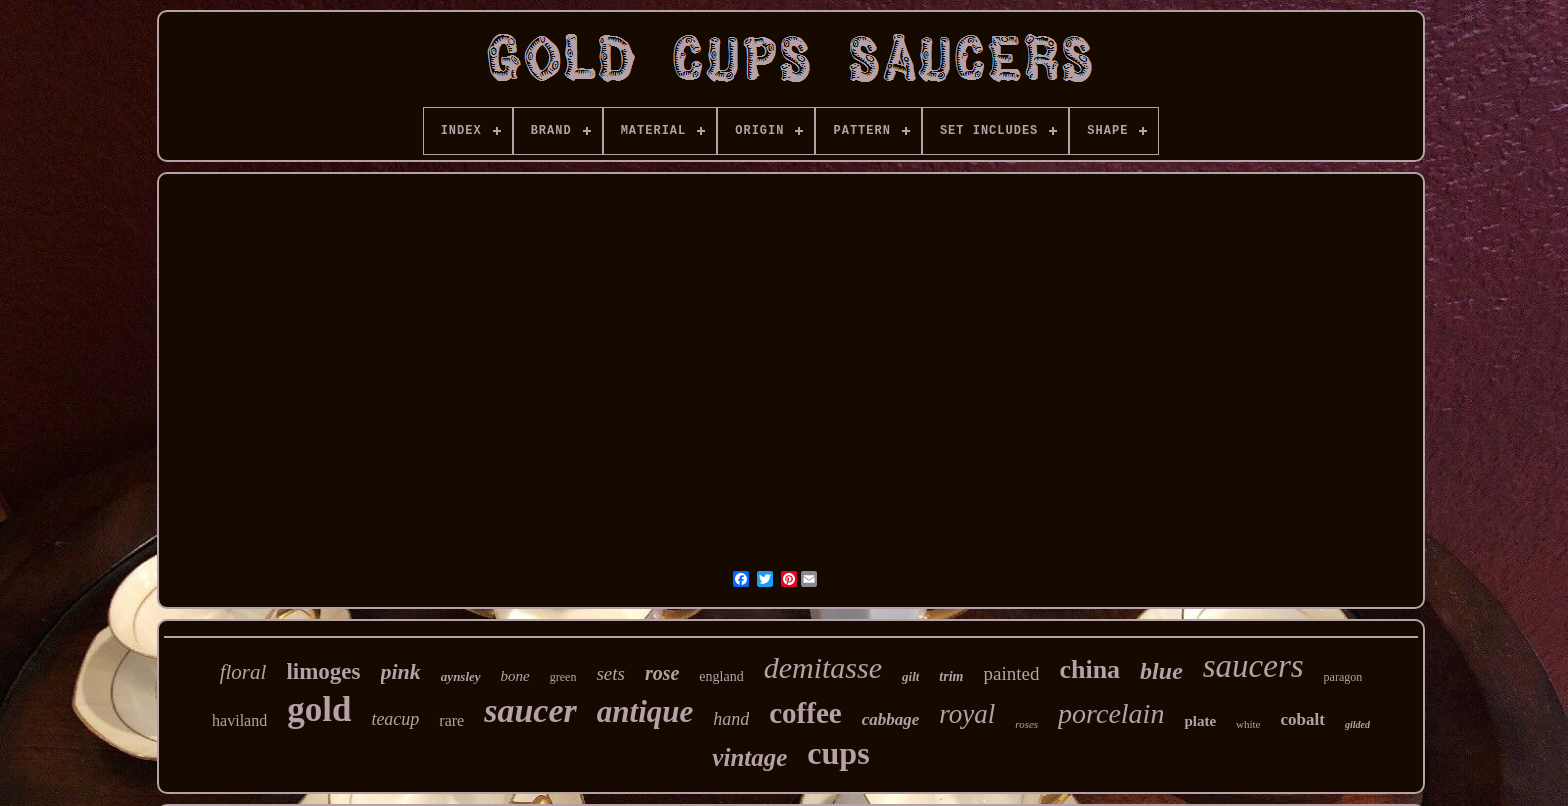  What do you see at coordinates (1089, 669) in the screenshot?
I see `china` at bounding box center [1089, 669].